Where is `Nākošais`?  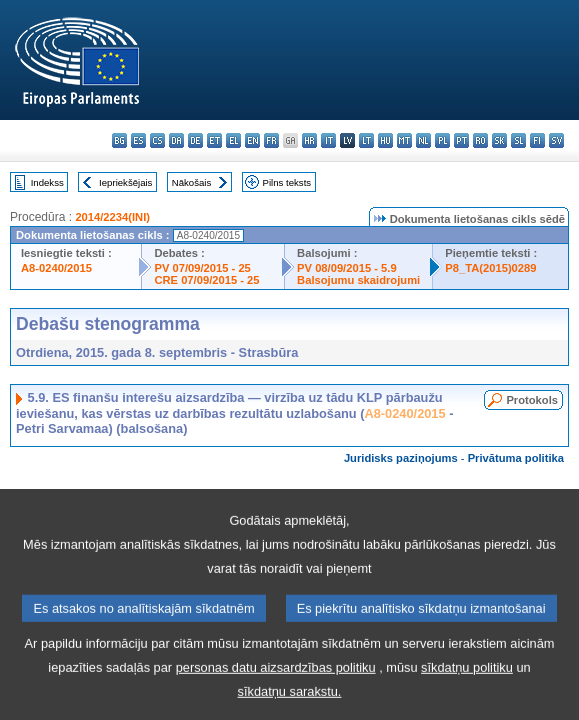 Nākošais is located at coordinates (191, 182).